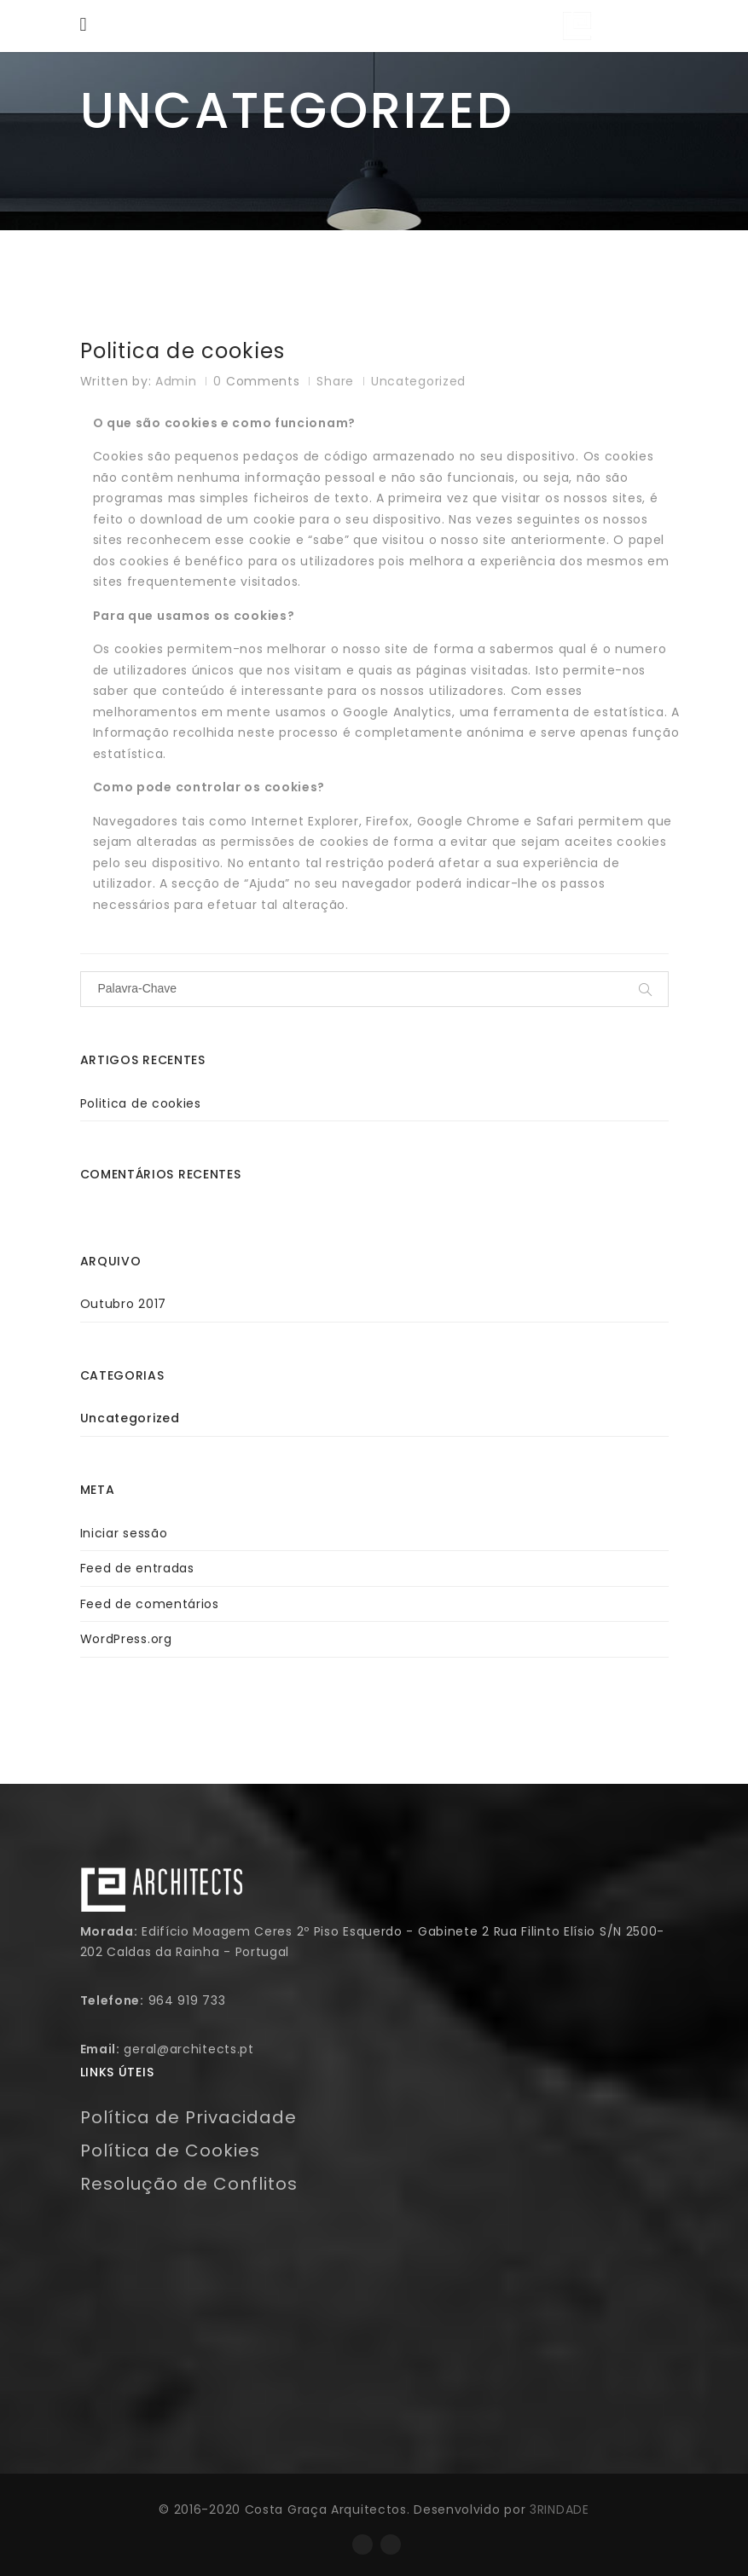  Describe the element at coordinates (189, 2184) in the screenshot. I see `Resolução de Conflitos` at that location.